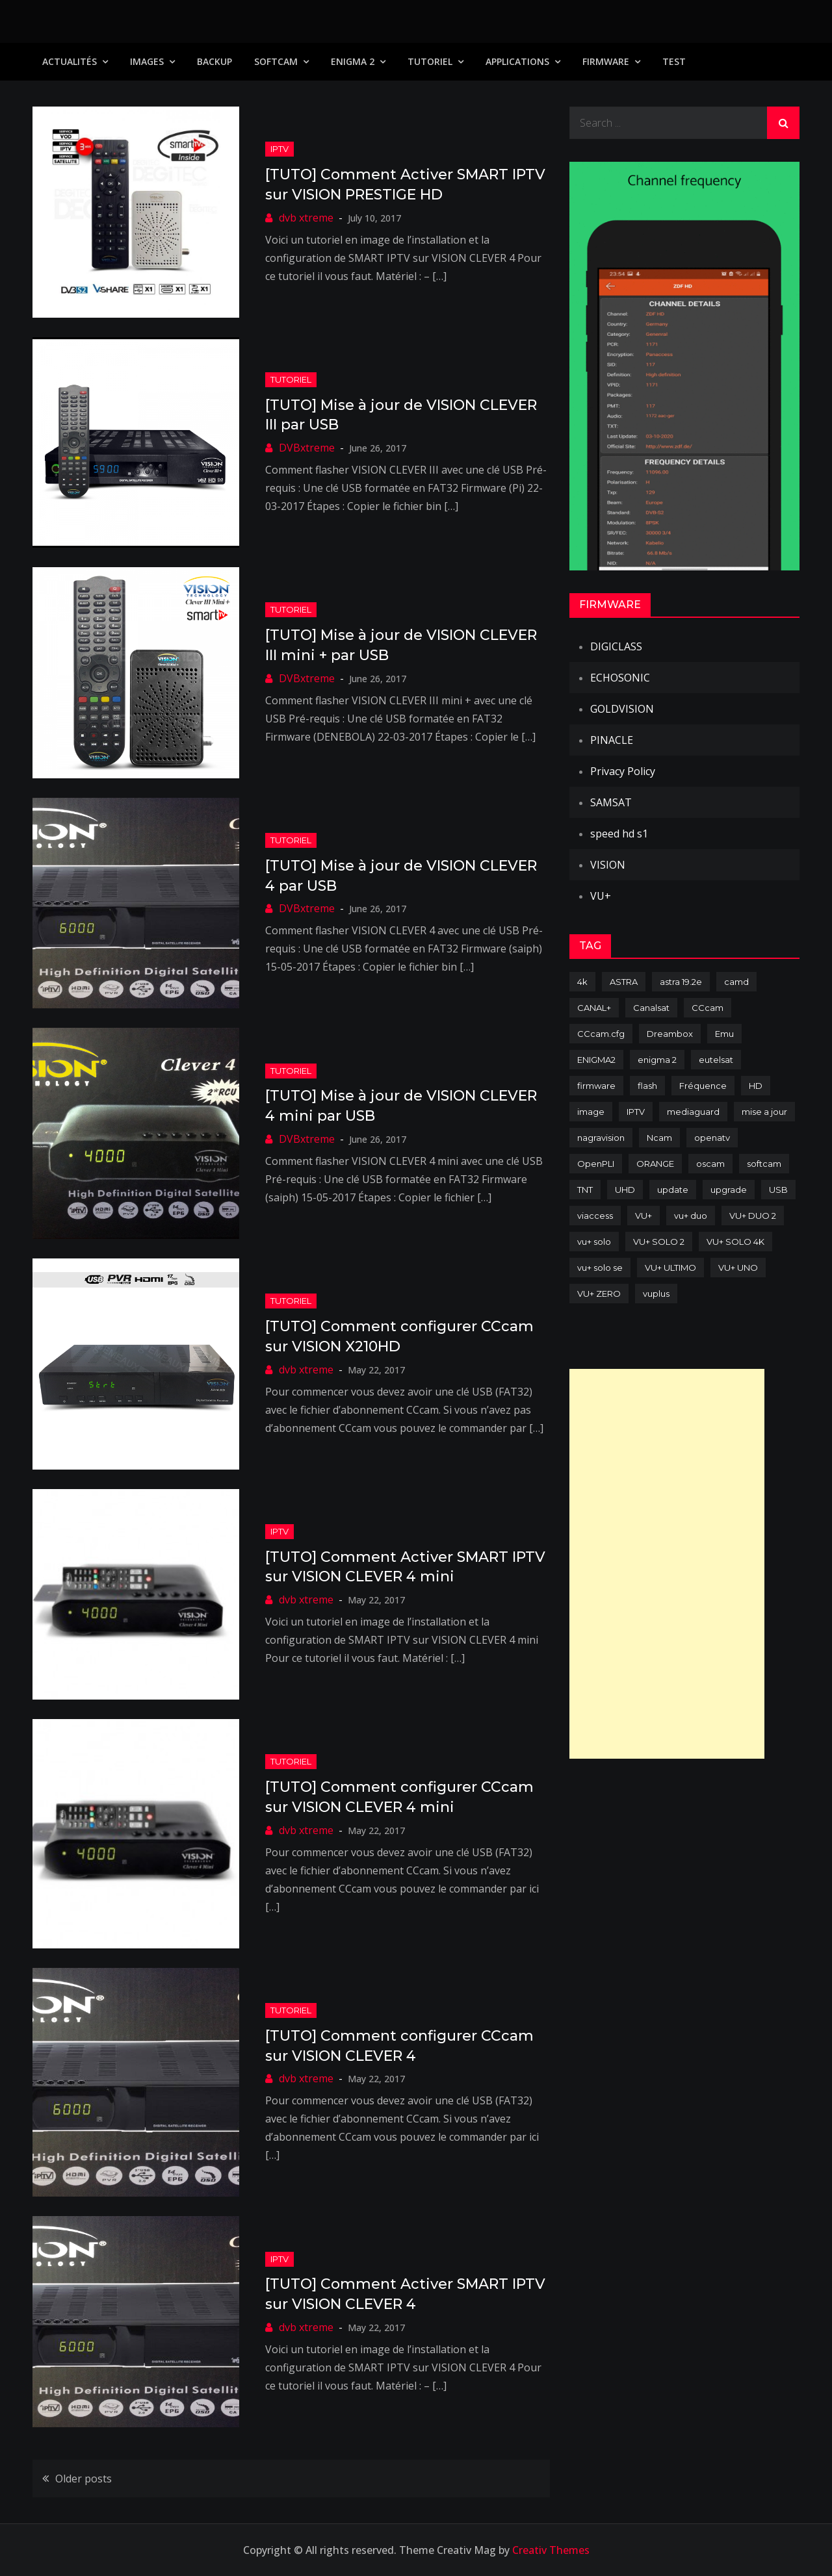 Image resolution: width=832 pixels, height=2576 pixels. I want to click on VU+ SOLO 4K [VU+ SOLO 4K (73 items)], so click(735, 1241).